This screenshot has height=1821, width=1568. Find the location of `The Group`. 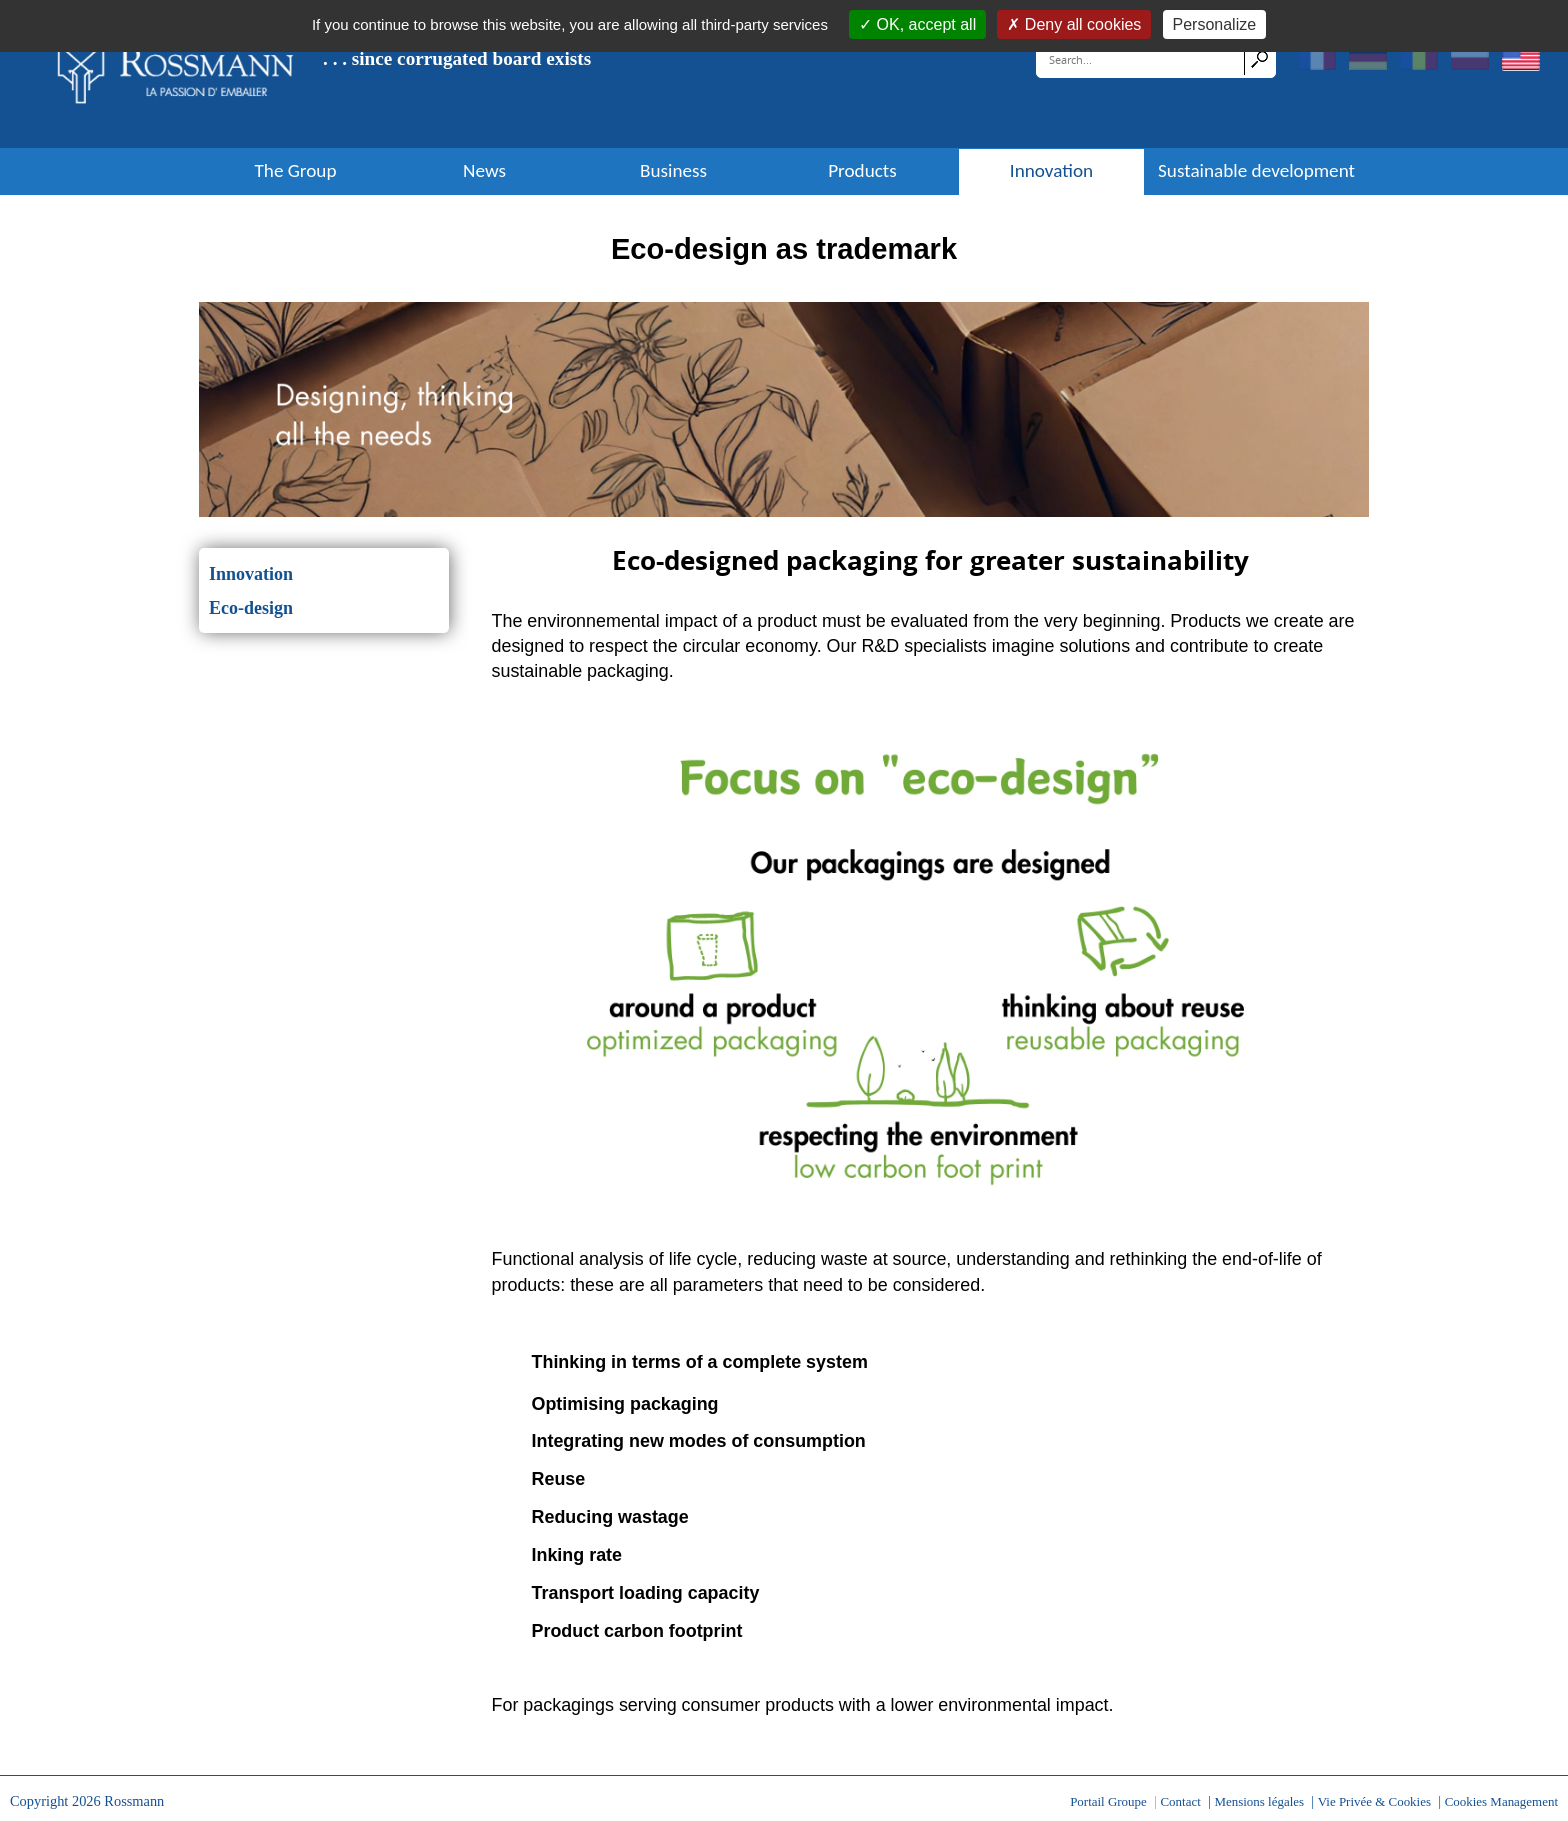

The Group is located at coordinates (295, 171).